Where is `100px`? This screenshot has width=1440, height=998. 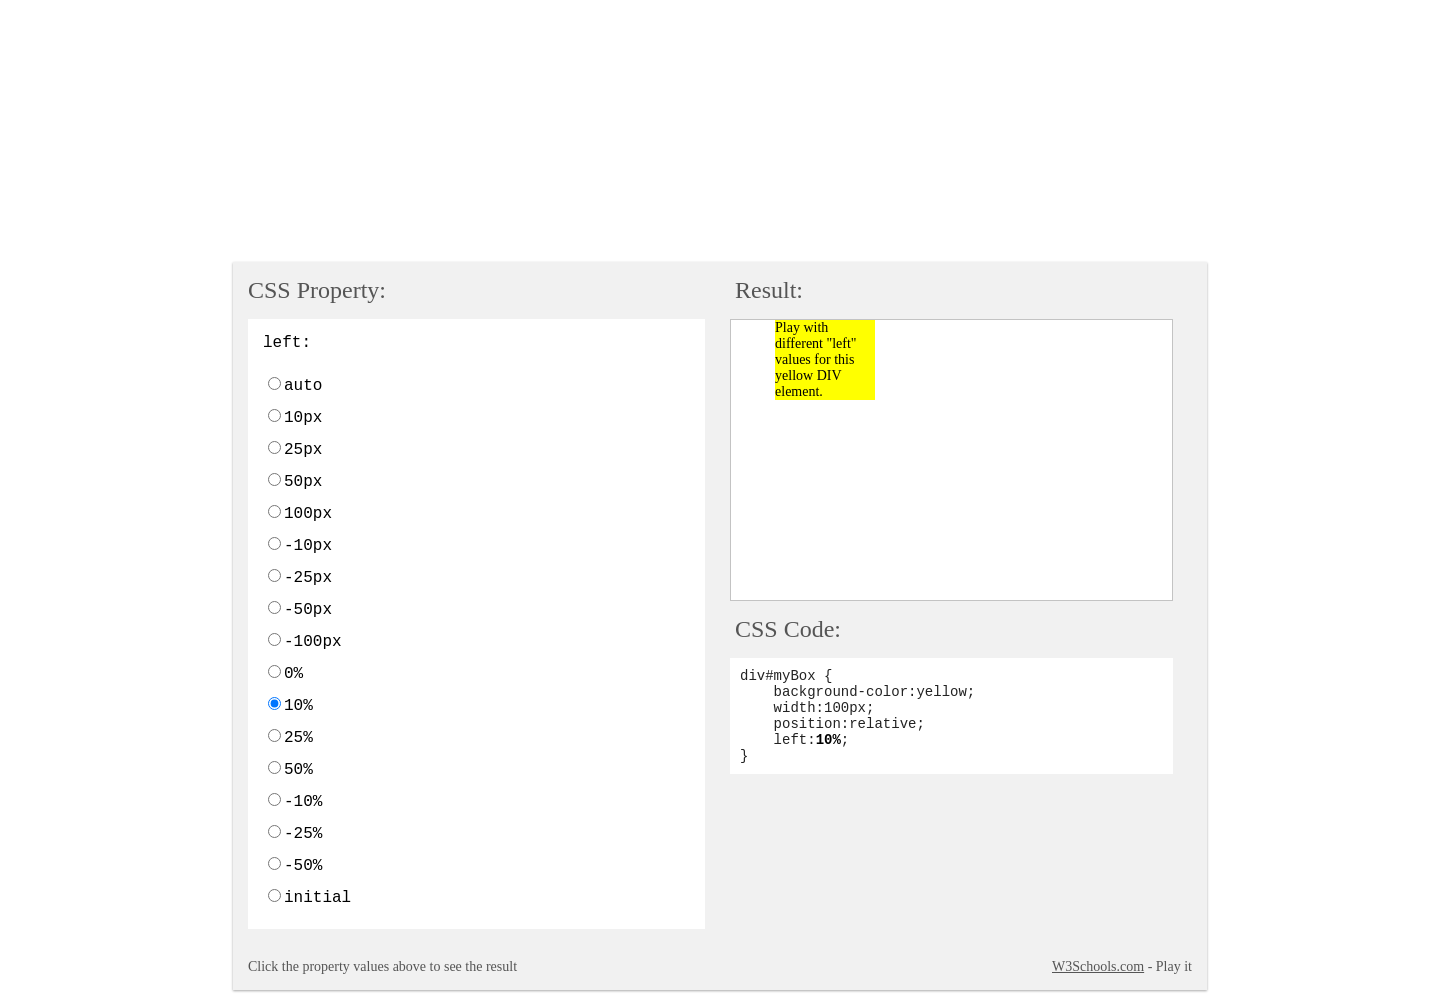 100px is located at coordinates (308, 514).